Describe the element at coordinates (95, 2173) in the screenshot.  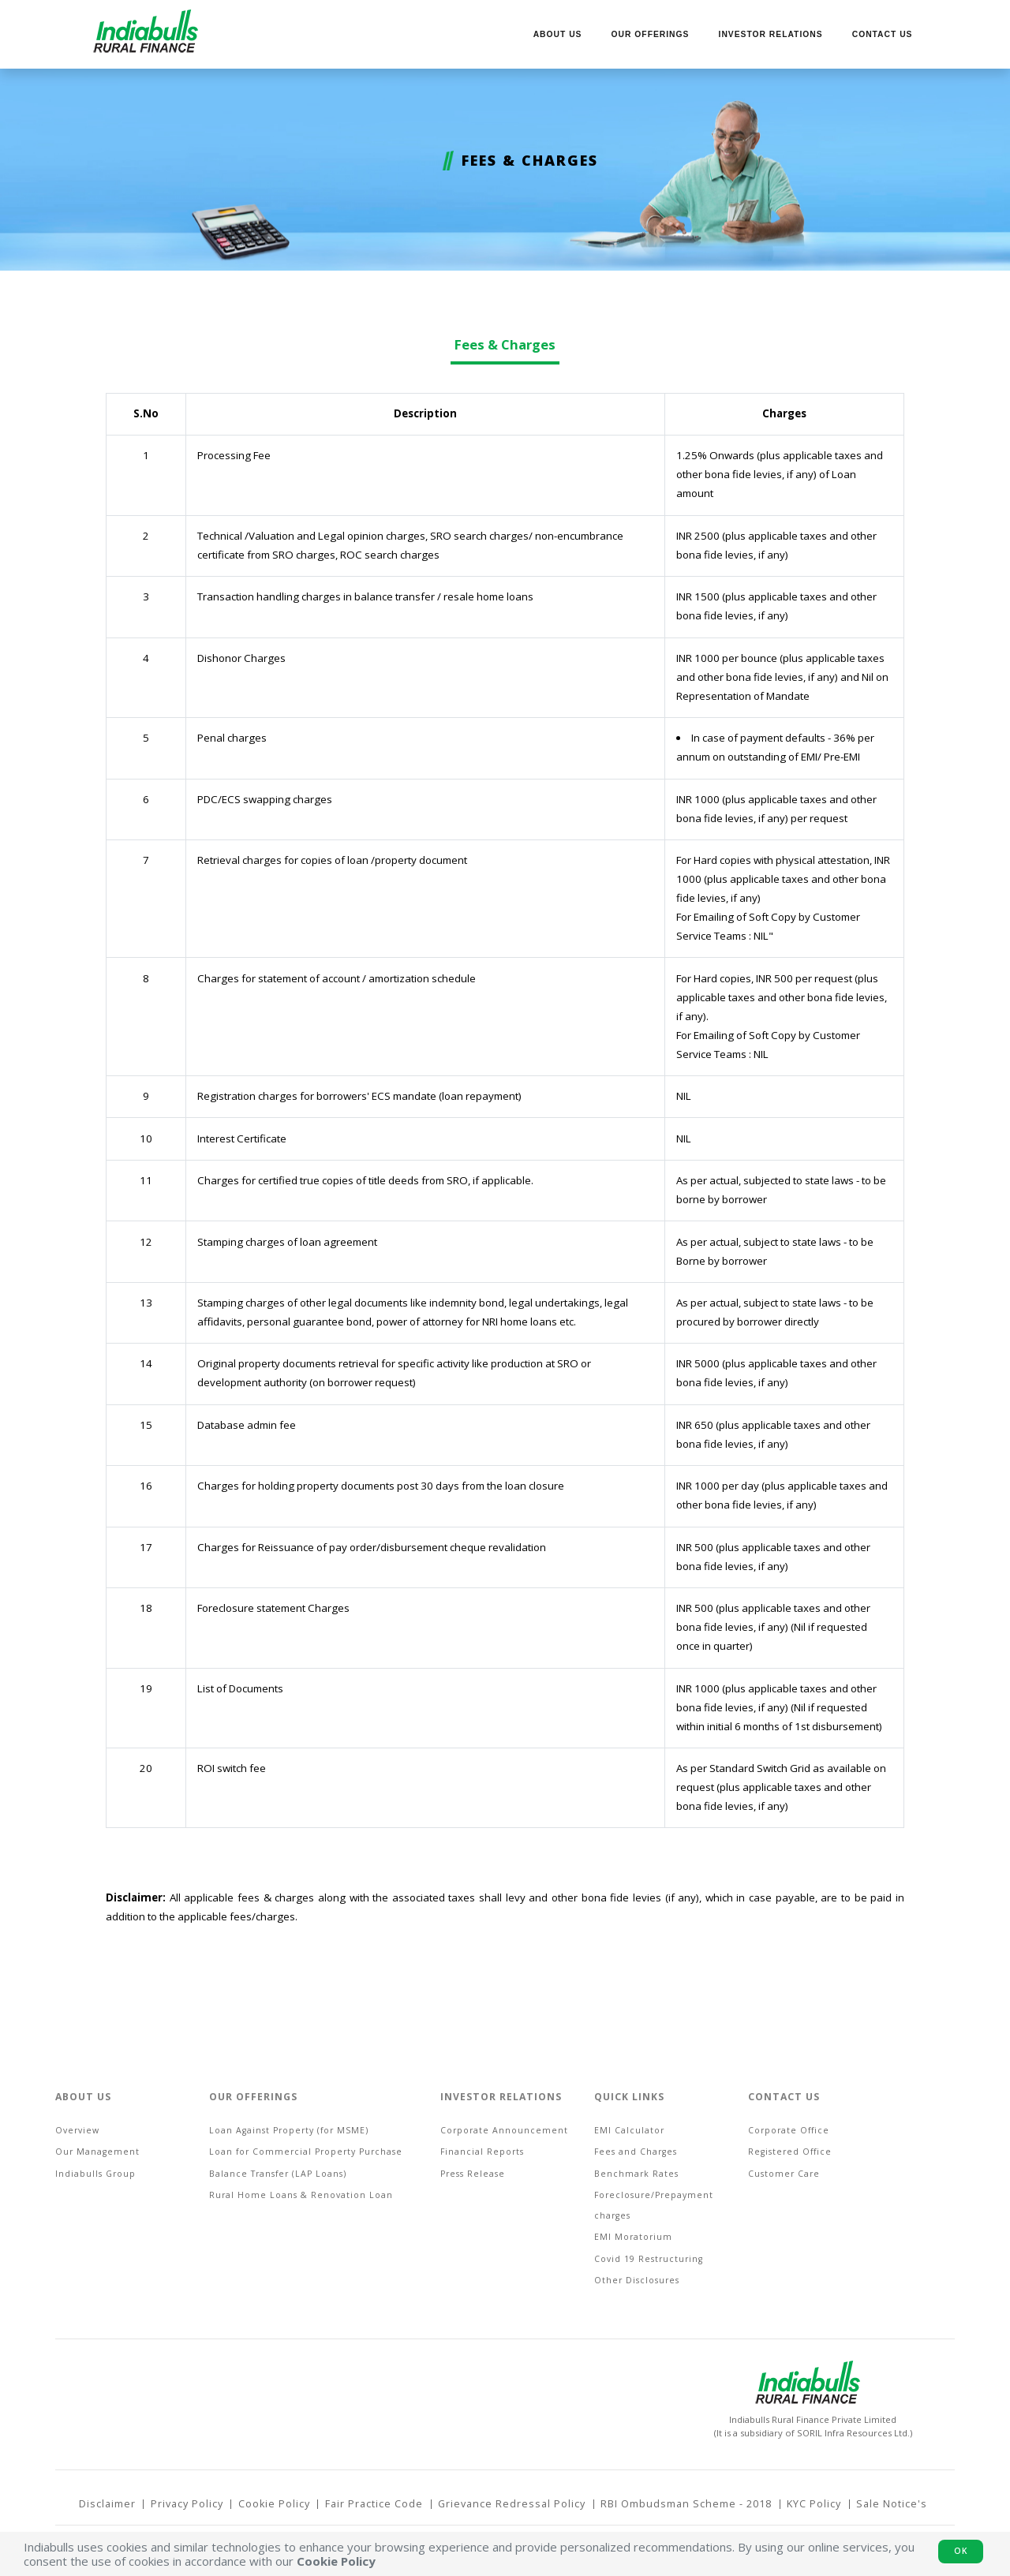
I see `Indiabulls Group` at that location.